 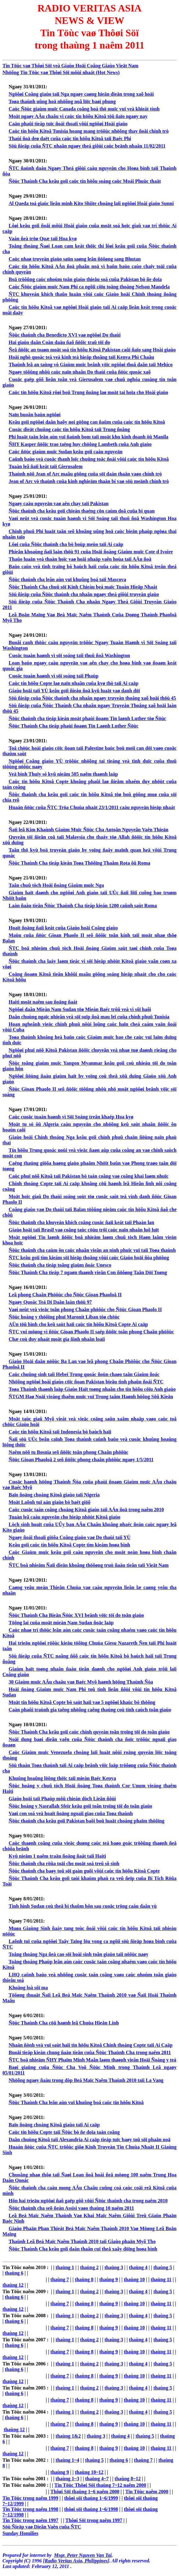 What do you see at coordinates (50, 1302) in the screenshot?
I see `Ngaøy Quoác Teá Di Daân laàn thöù 97` at bounding box center [50, 1302].